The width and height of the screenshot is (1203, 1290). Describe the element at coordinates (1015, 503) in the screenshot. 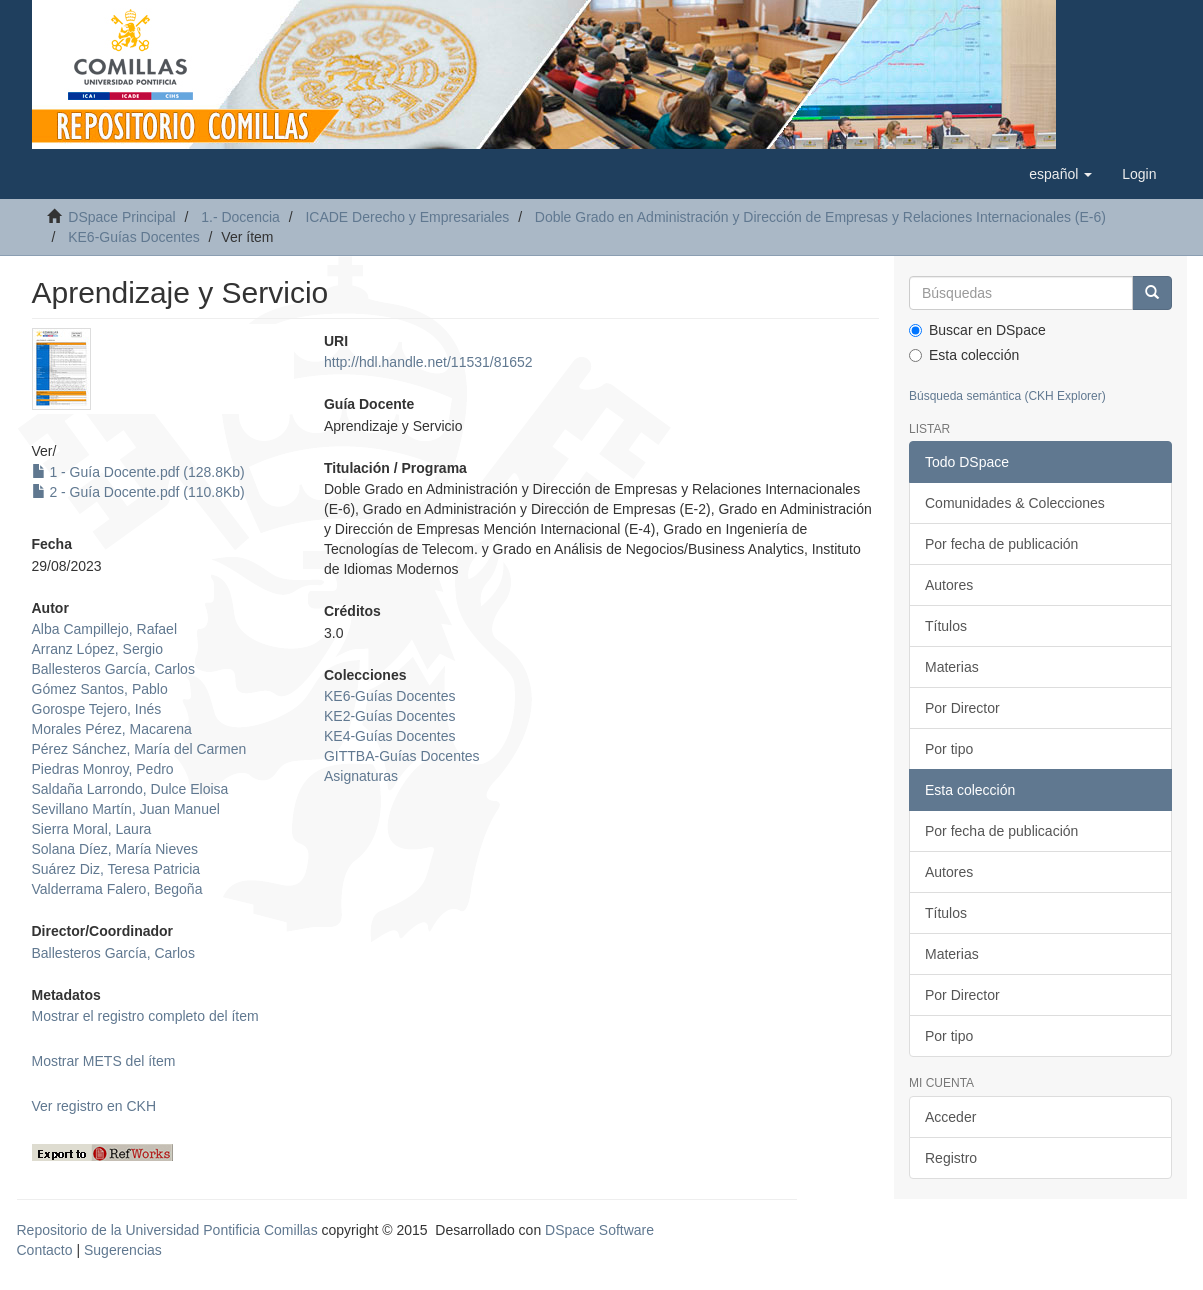

I see `Comunidades & Colecciones` at that location.